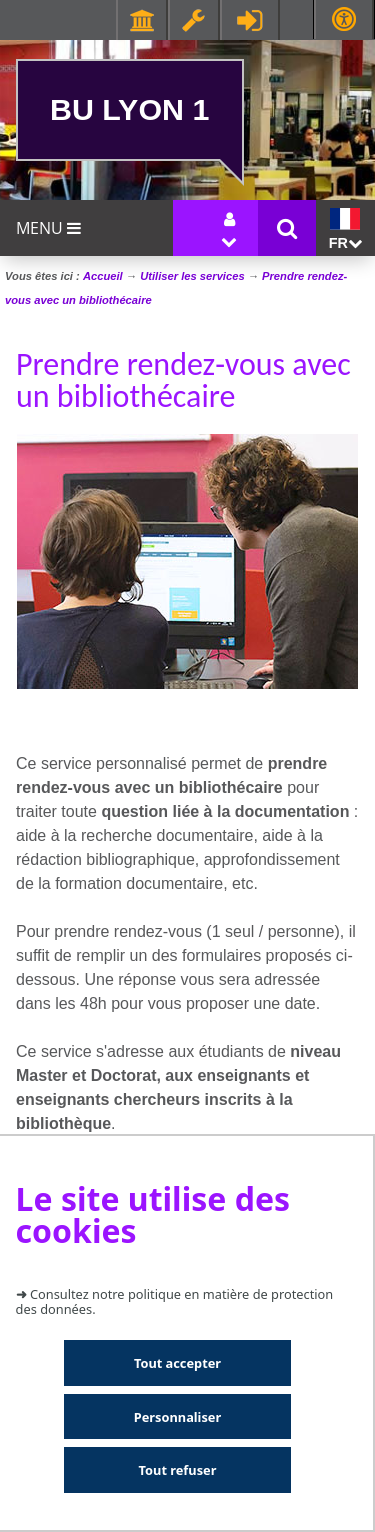  Describe the element at coordinates (250, 20) in the screenshot. I see `Se connecter` at that location.